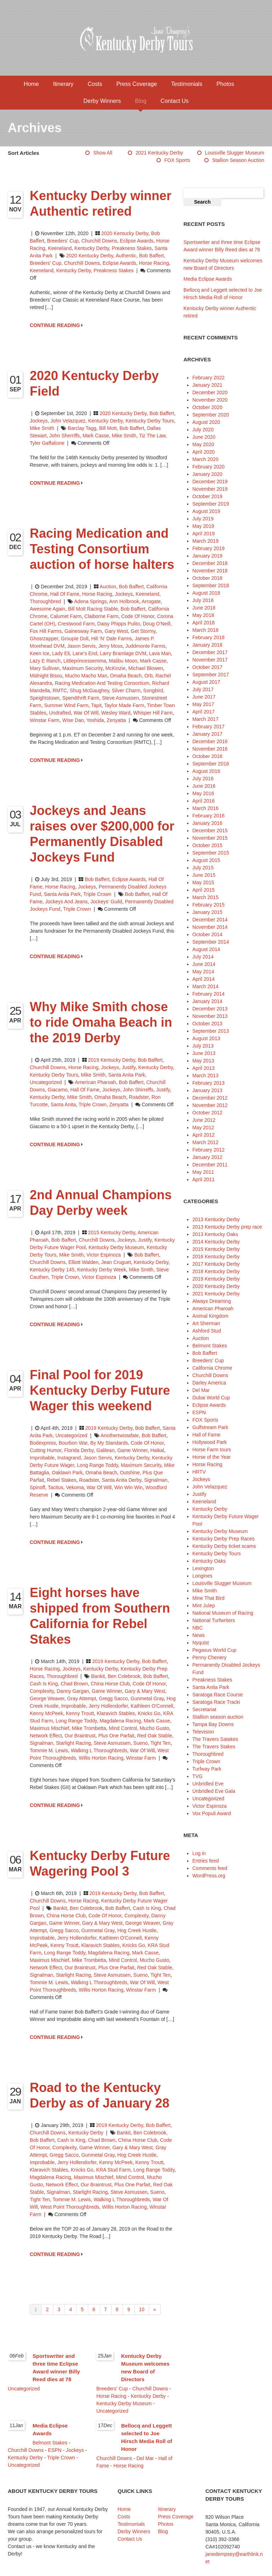 The width and height of the screenshot is (272, 2576). I want to click on Mike Trombetta, so click(89, 1728).